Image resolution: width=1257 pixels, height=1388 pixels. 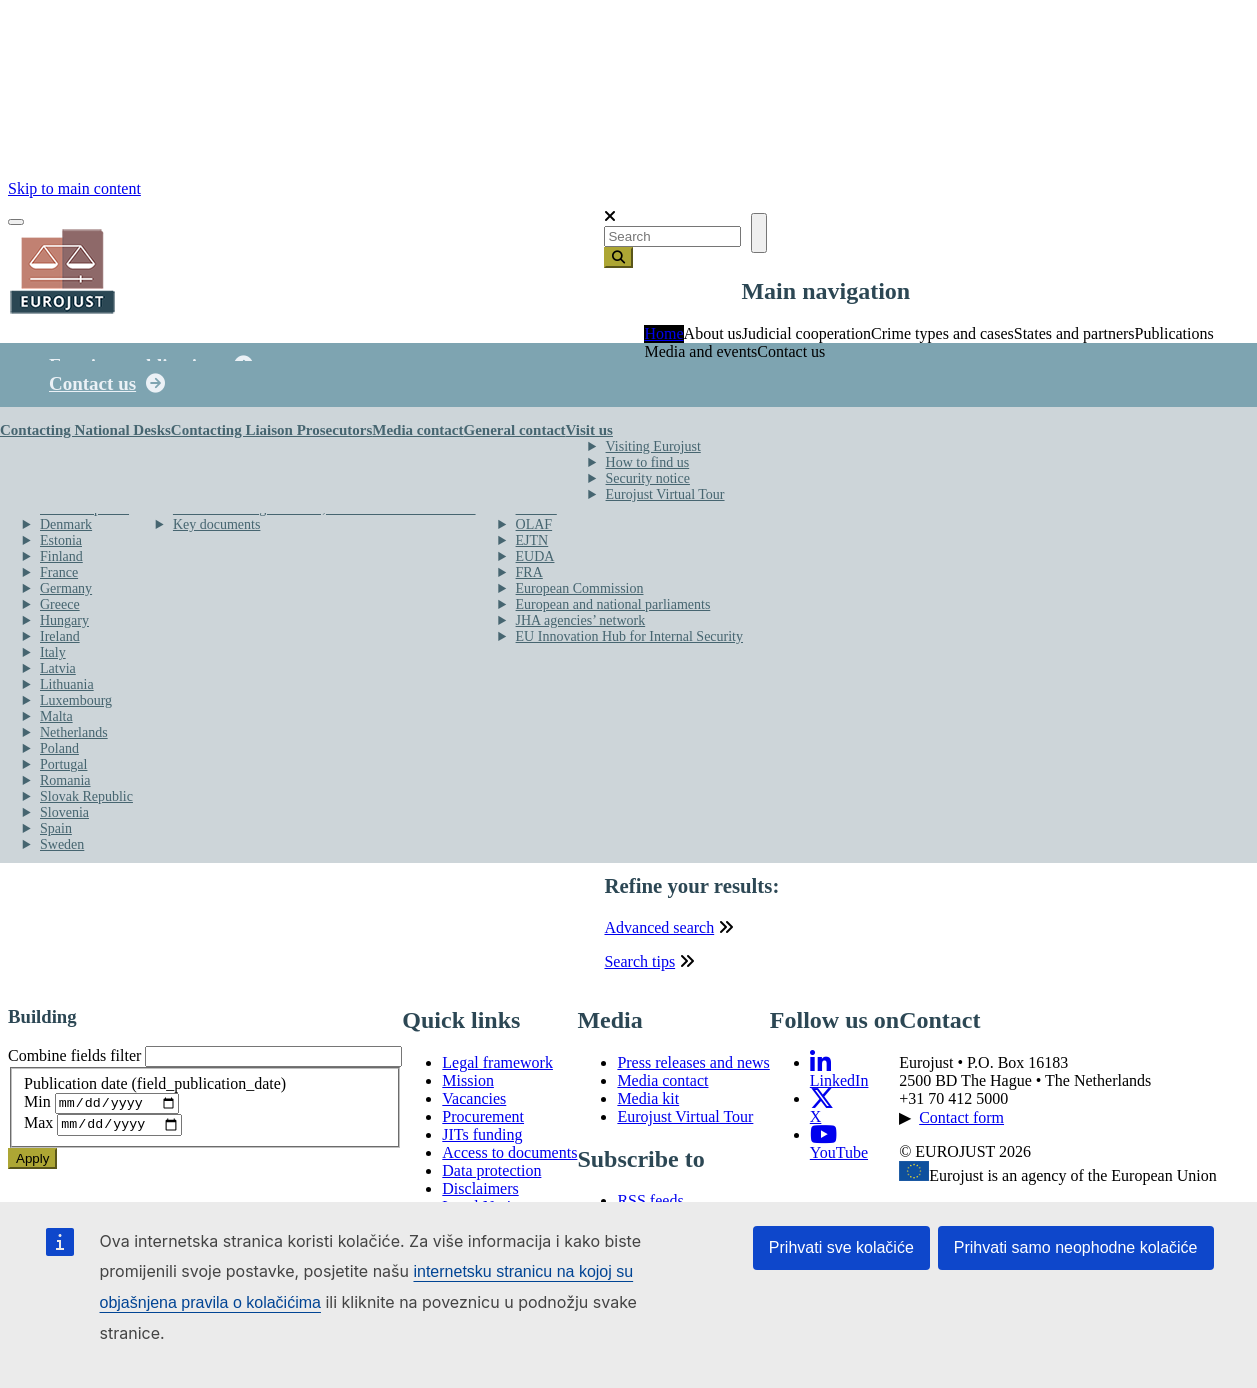 I want to click on FRA, so click(x=529, y=572).